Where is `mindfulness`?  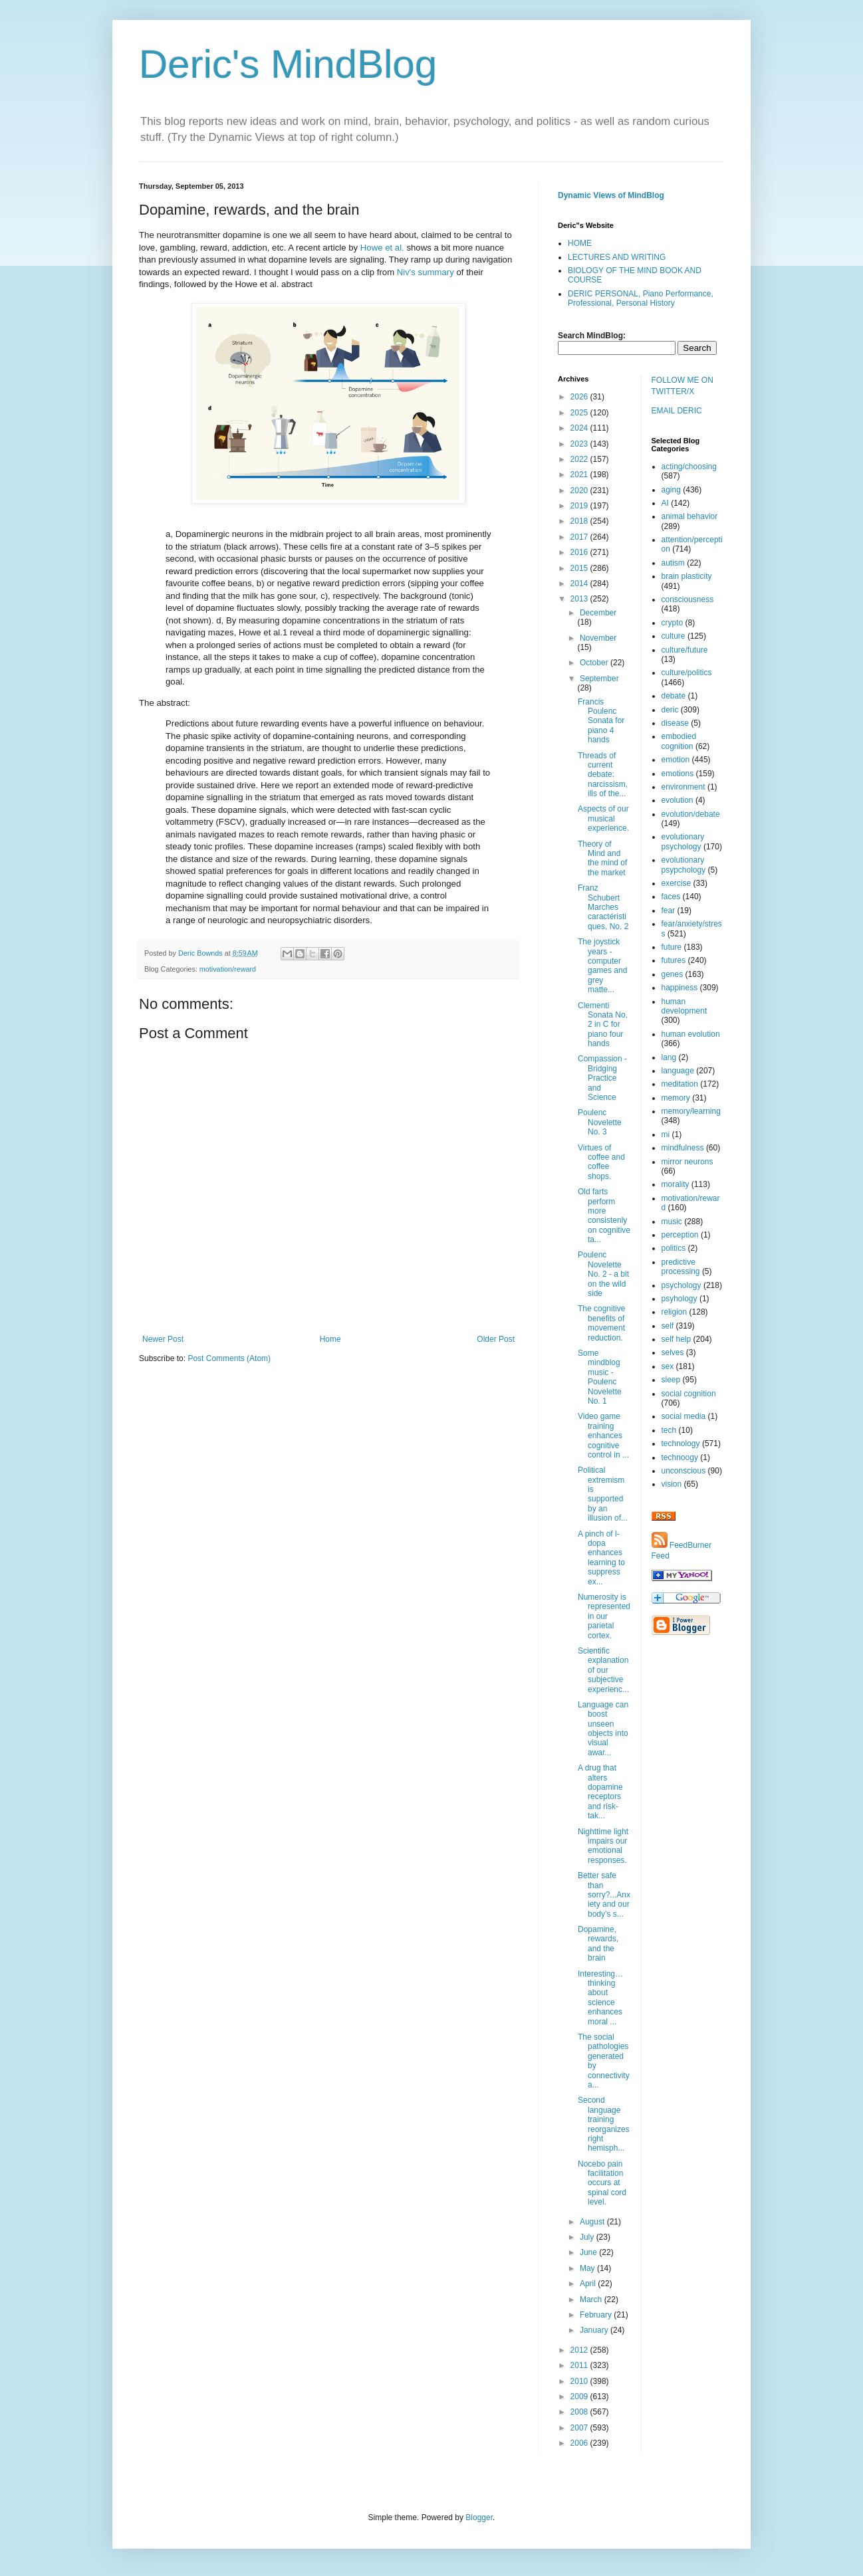
mindfulness is located at coordinates (683, 1147).